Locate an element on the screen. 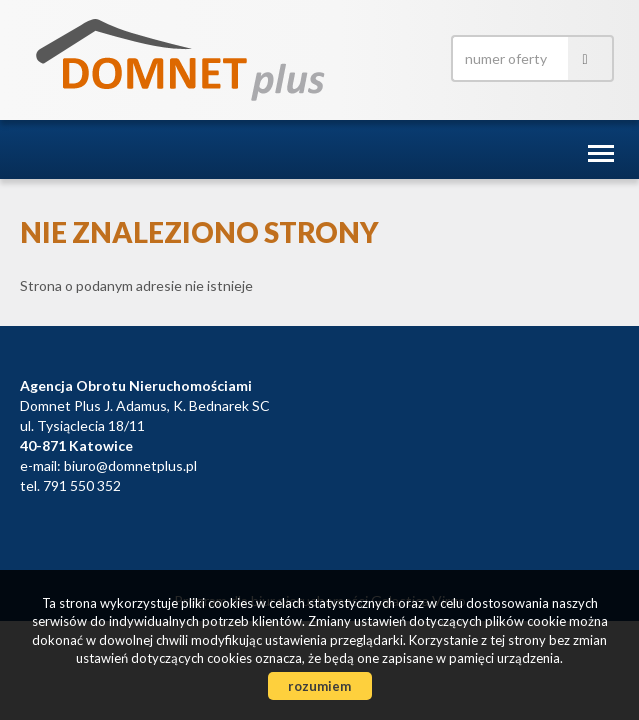 The image size is (639, 720). biuro@domnetplus.pl is located at coordinates (130, 465).